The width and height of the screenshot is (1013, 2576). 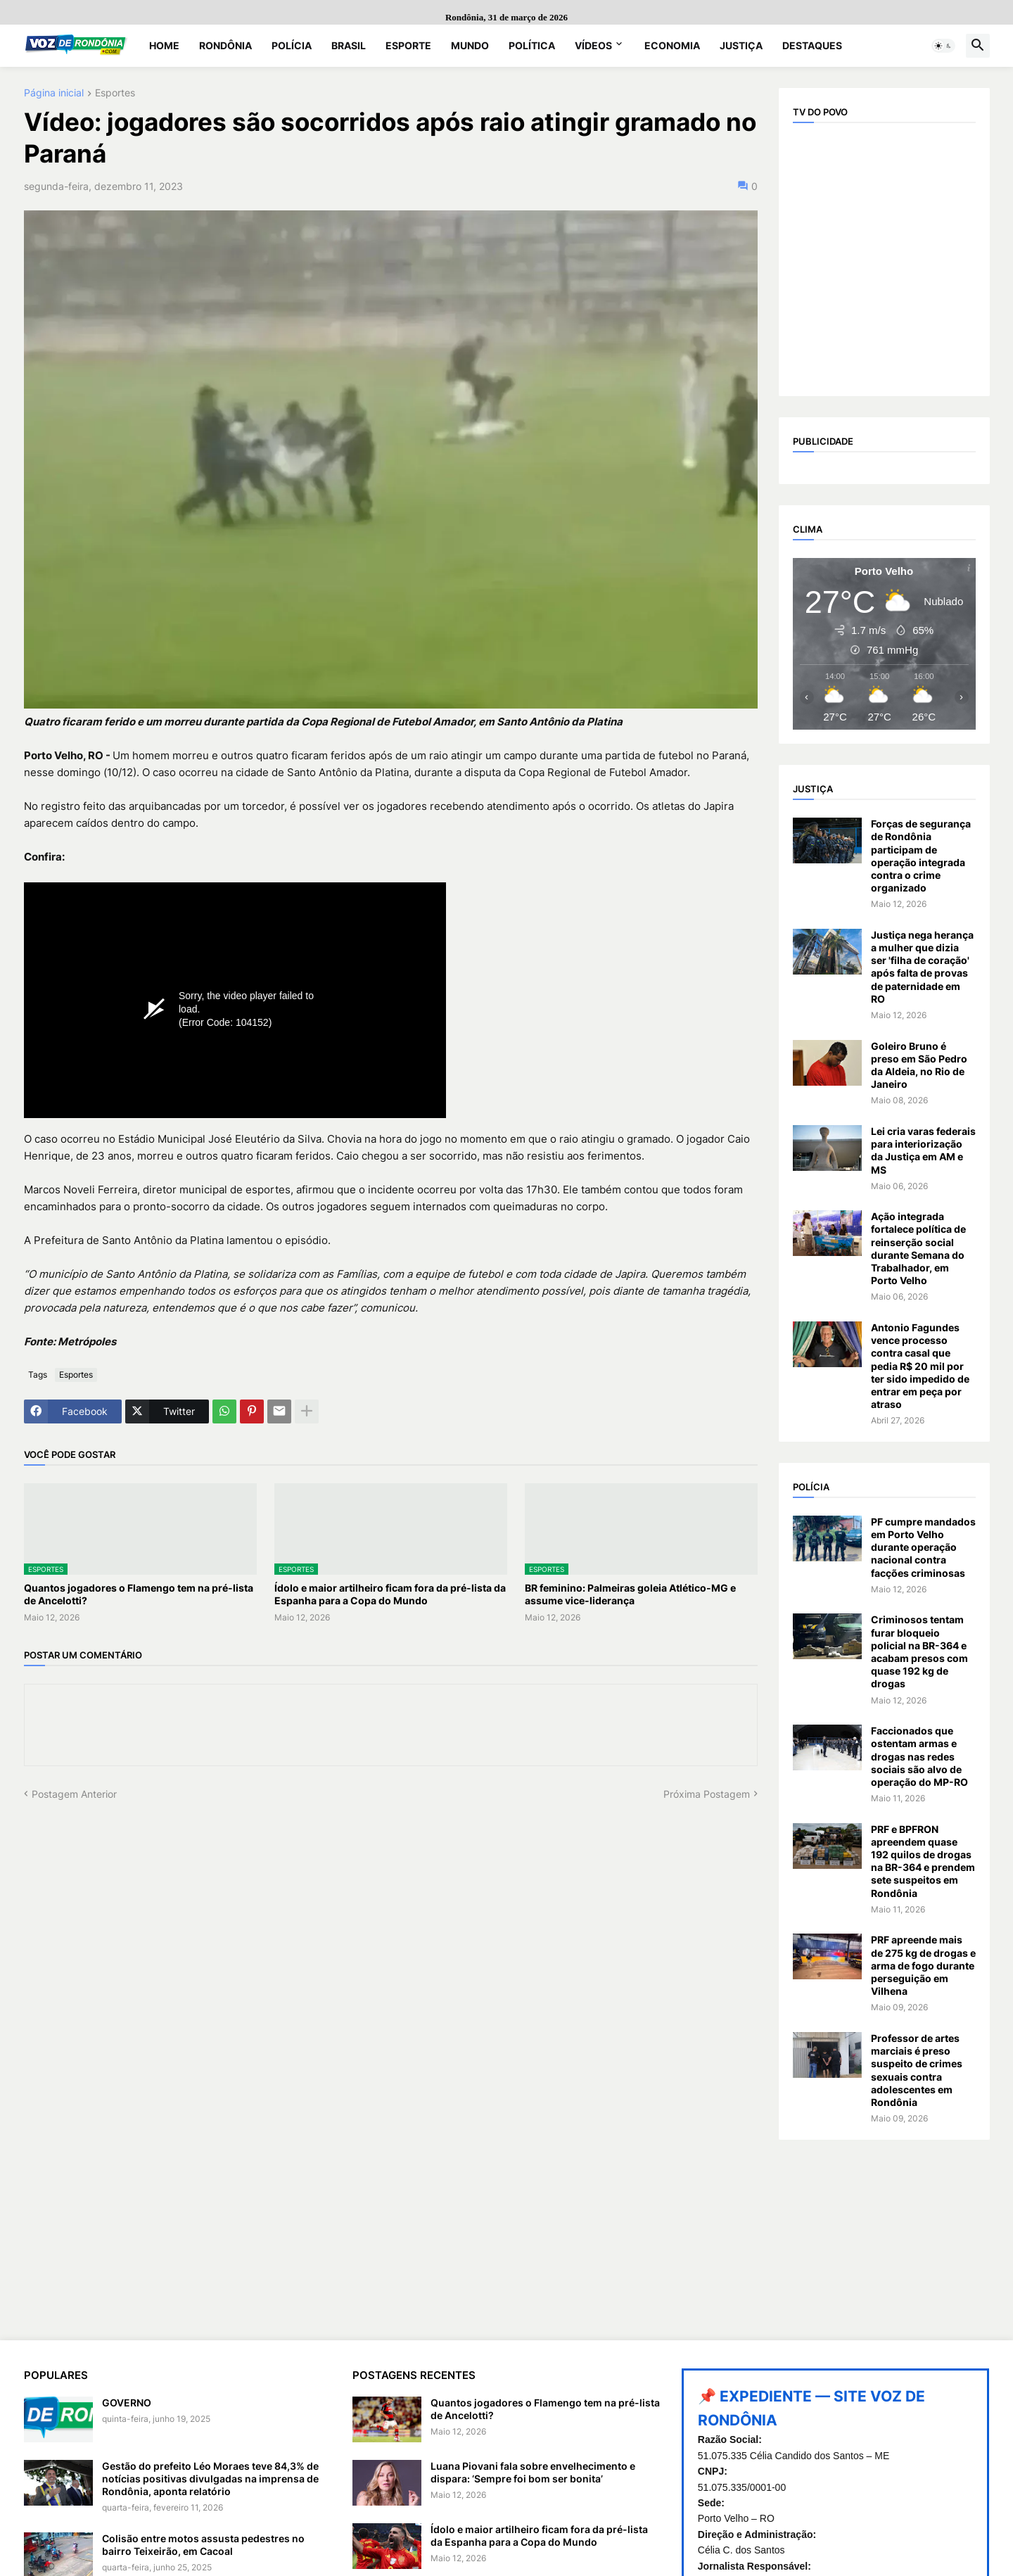 What do you see at coordinates (74, 1794) in the screenshot?
I see `Postagem Anterior` at bounding box center [74, 1794].